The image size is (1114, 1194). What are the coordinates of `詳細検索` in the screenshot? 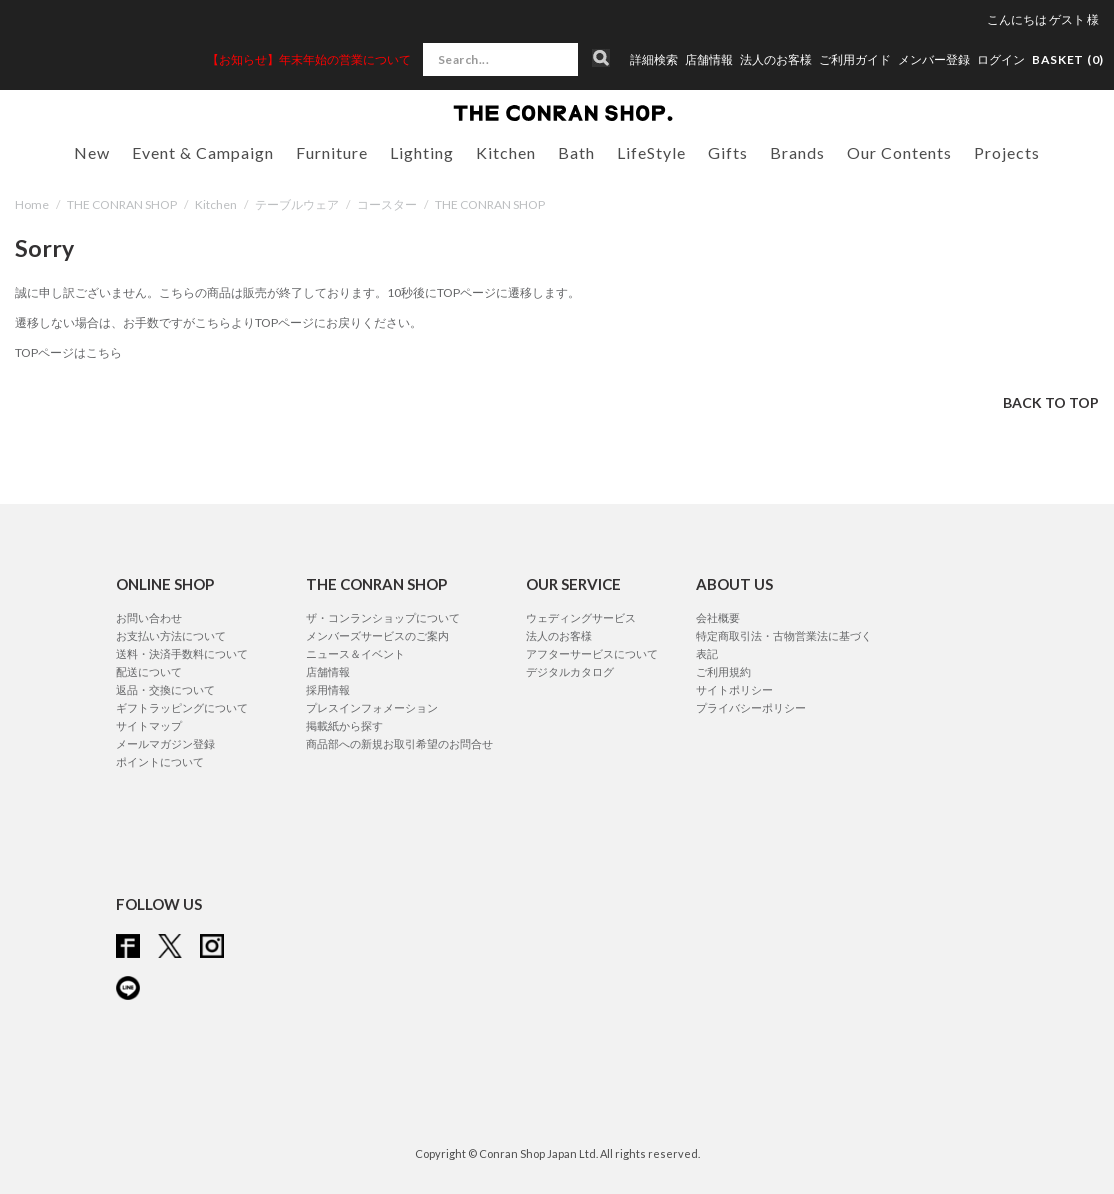 It's located at (654, 60).